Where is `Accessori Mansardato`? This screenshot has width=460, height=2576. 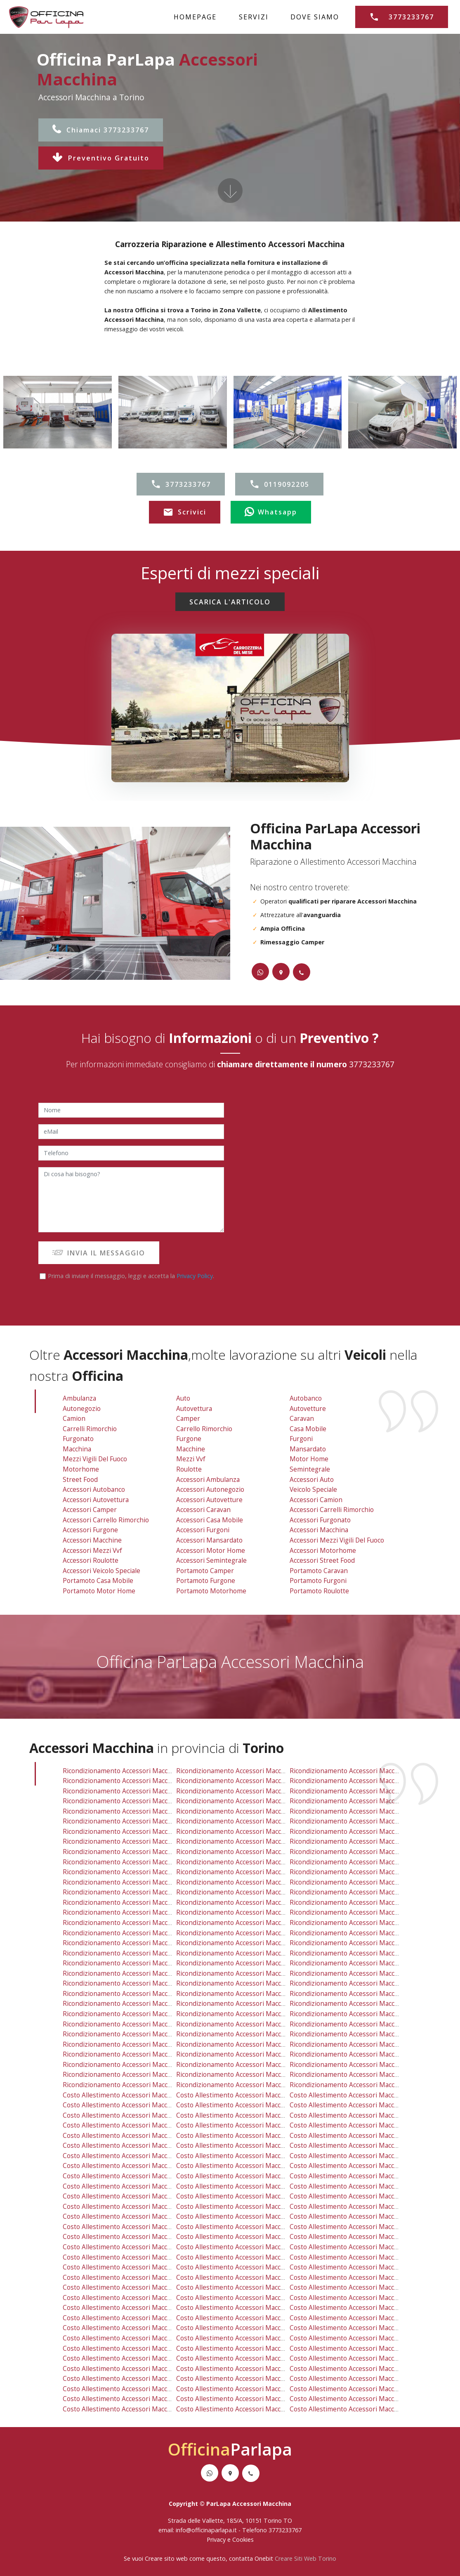 Accessori Mansardato is located at coordinates (209, 1540).